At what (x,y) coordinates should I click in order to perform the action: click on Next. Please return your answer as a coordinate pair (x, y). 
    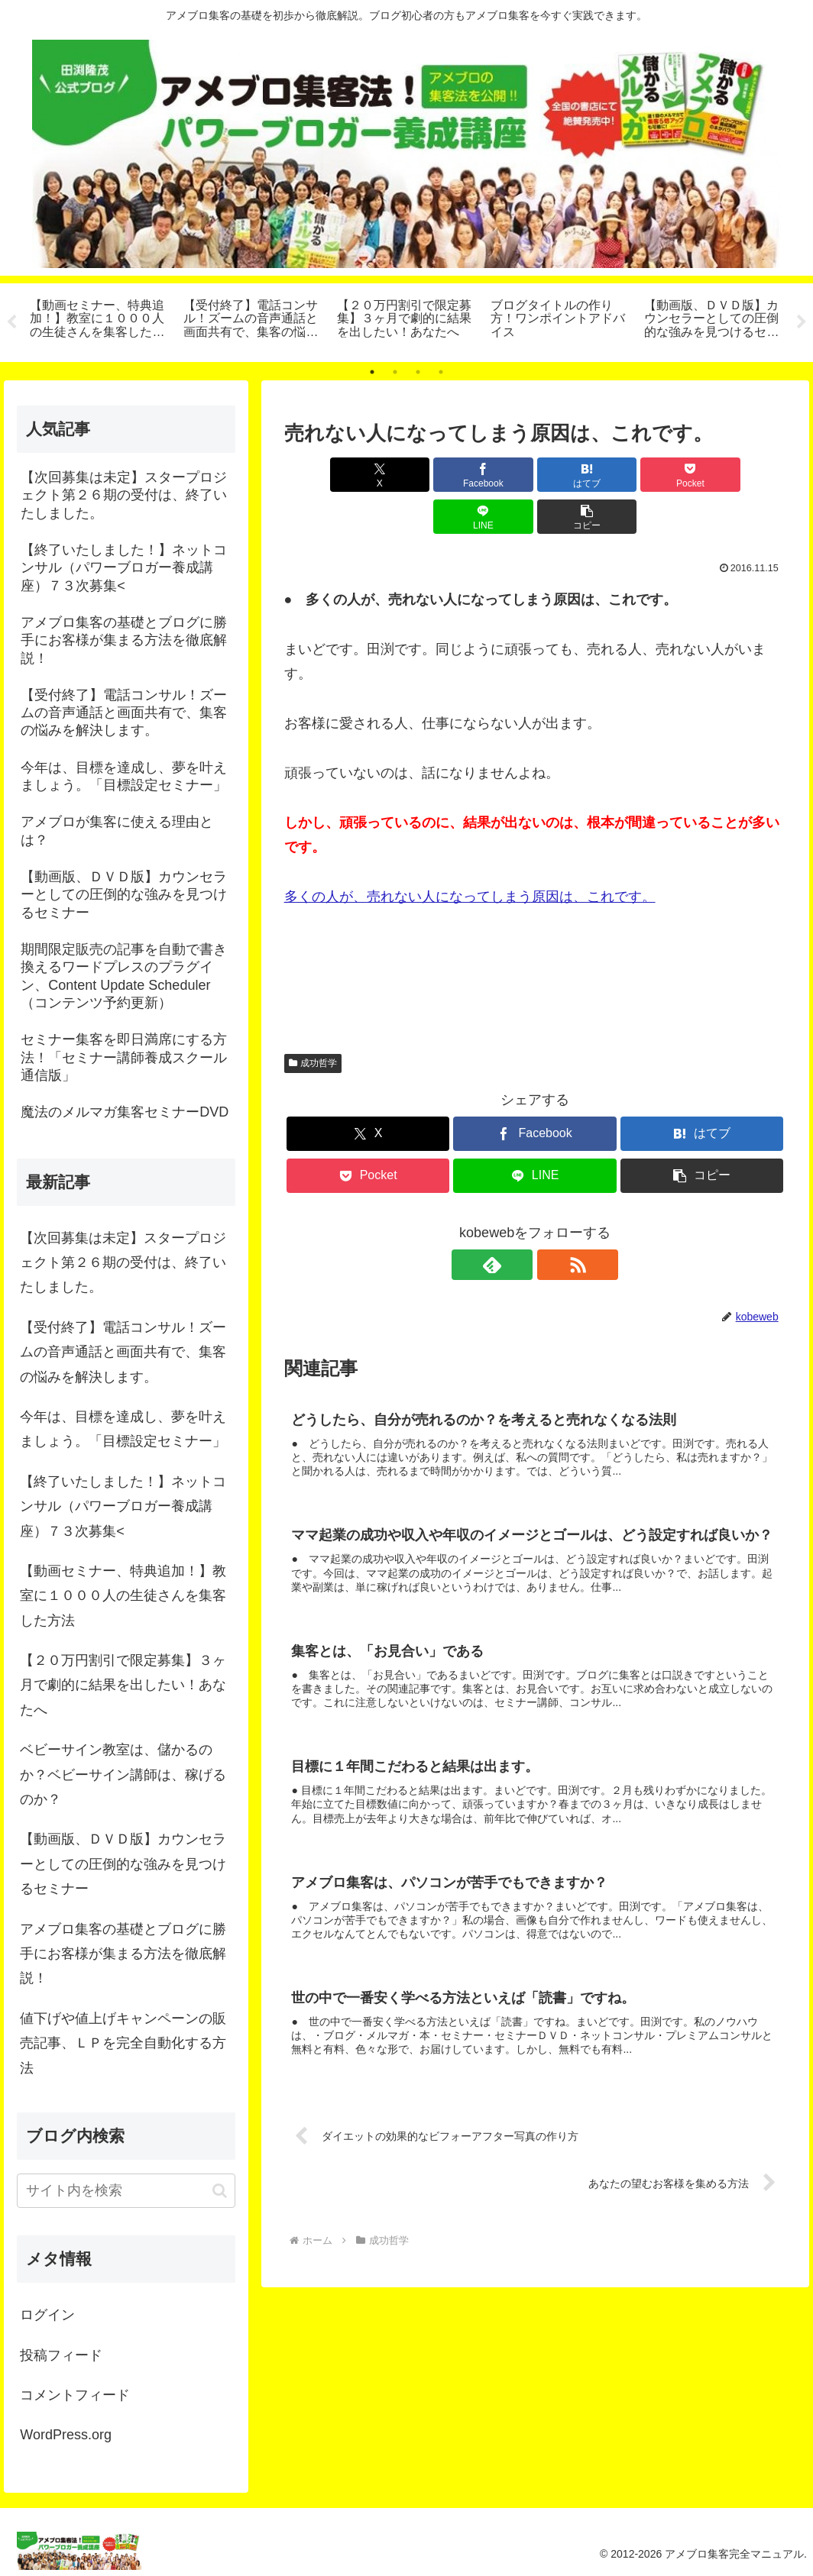
    Looking at the image, I should click on (801, 322).